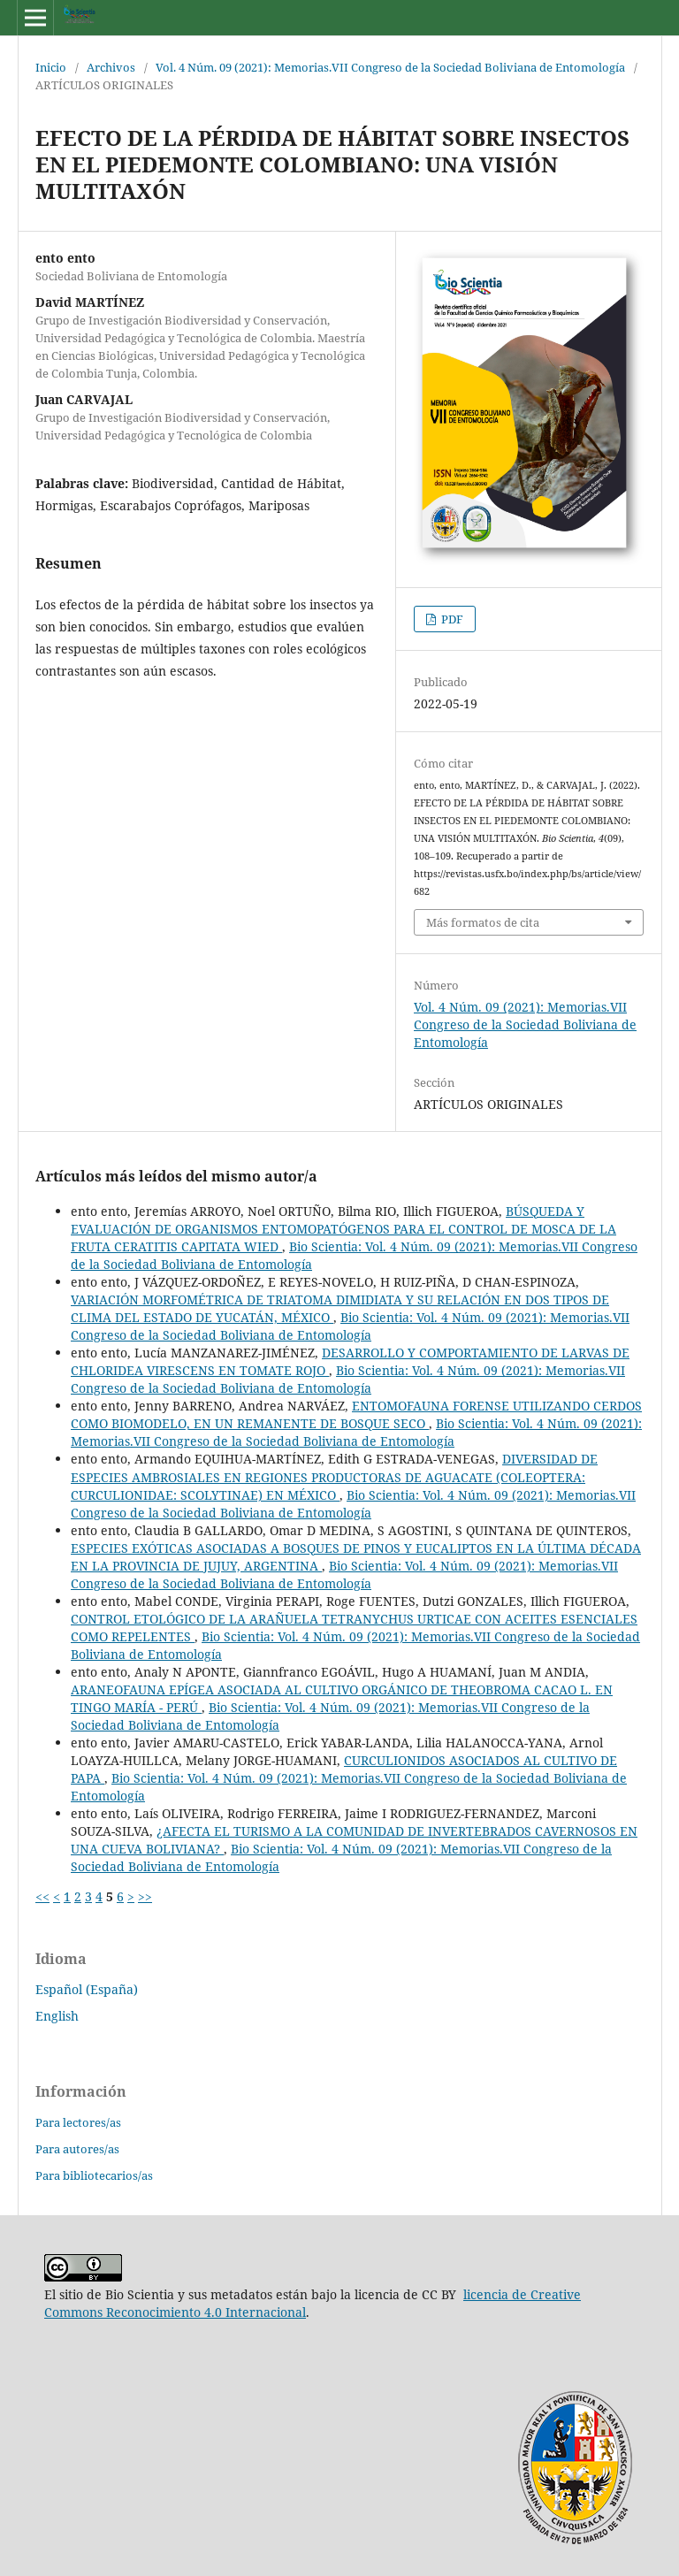 This screenshot has width=679, height=2576. I want to click on BÚSQUEDA Y EVALUACIÓN DE ORGANISMOS ENTOMOPATÓGENOS PARA EL CONTROL DE MOSCA DE LA FRUTA CERATITIS CAPITATA WIED, so click(343, 1229).